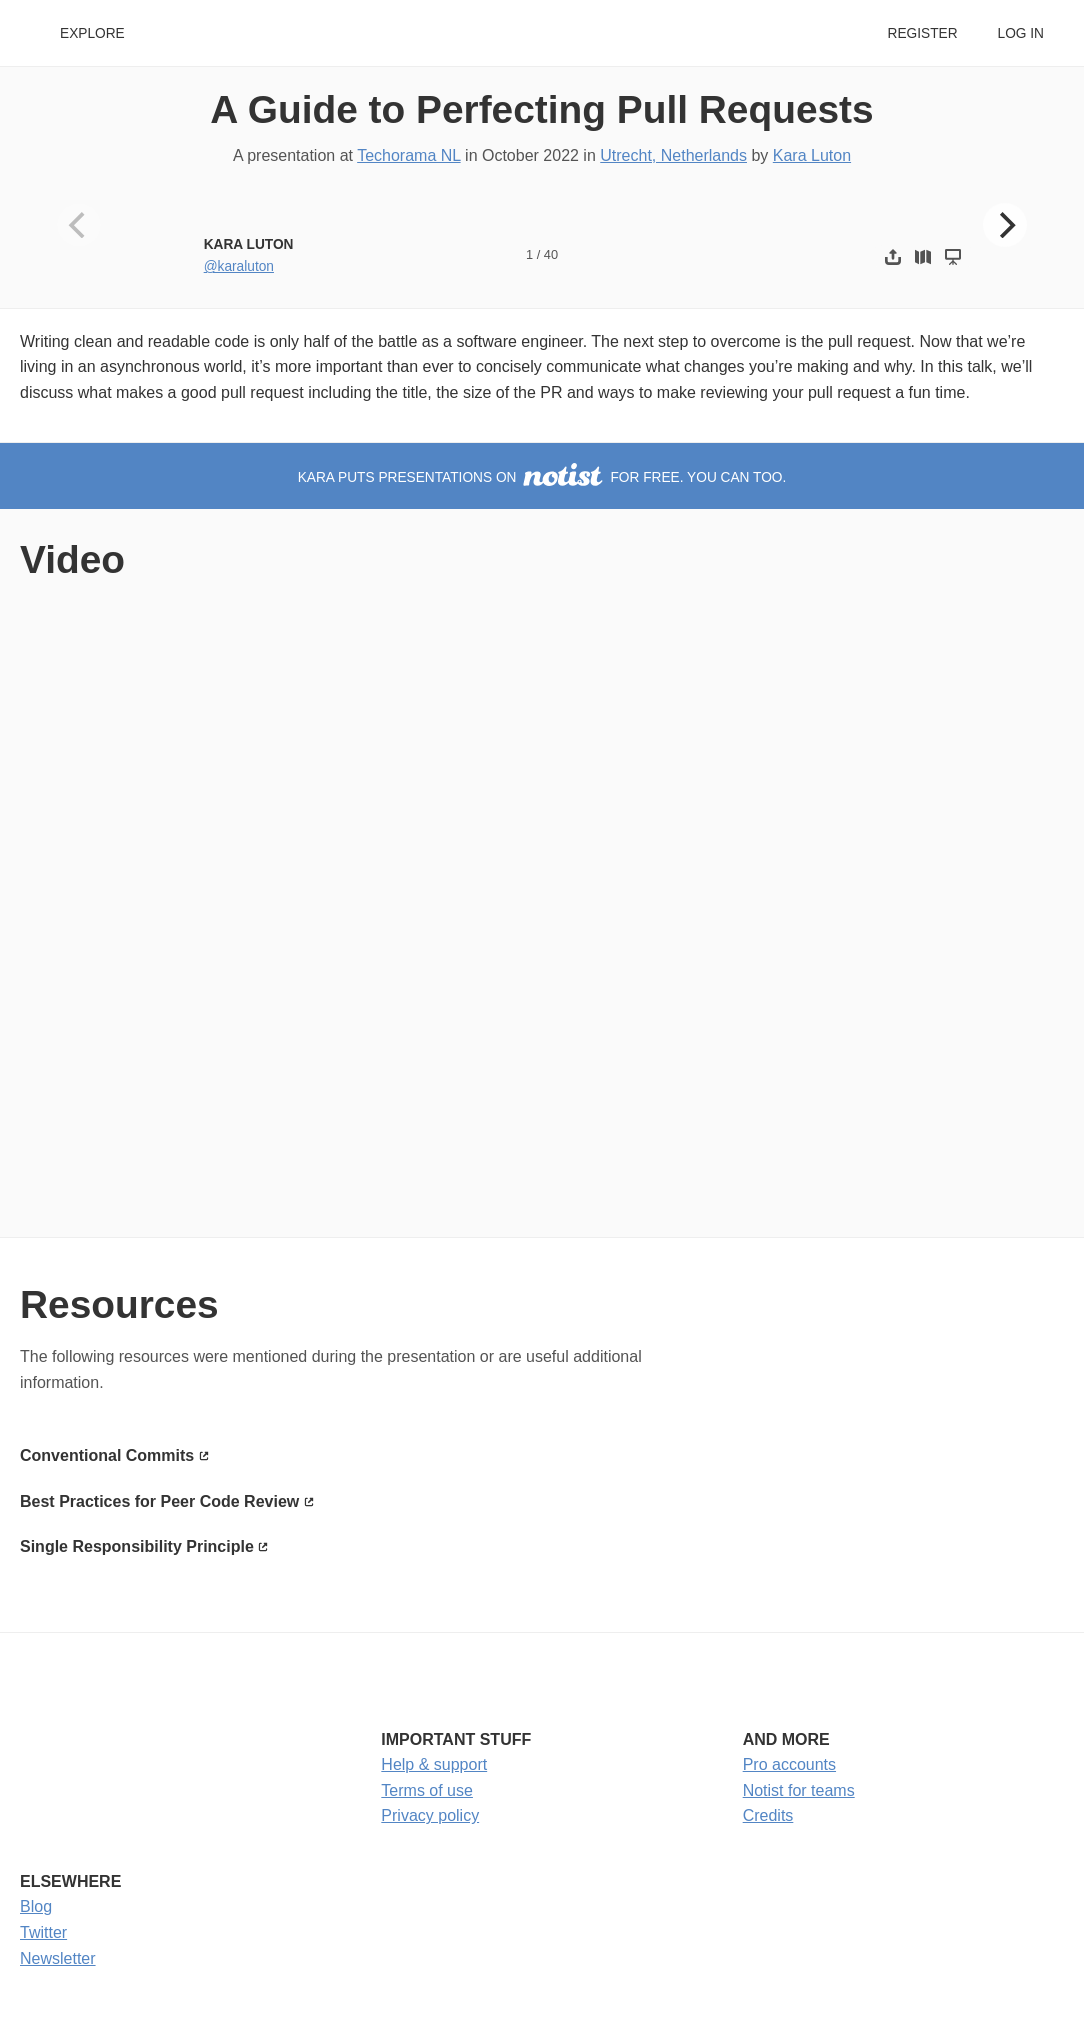  What do you see at coordinates (1005, 225) in the screenshot?
I see `[Next]` at bounding box center [1005, 225].